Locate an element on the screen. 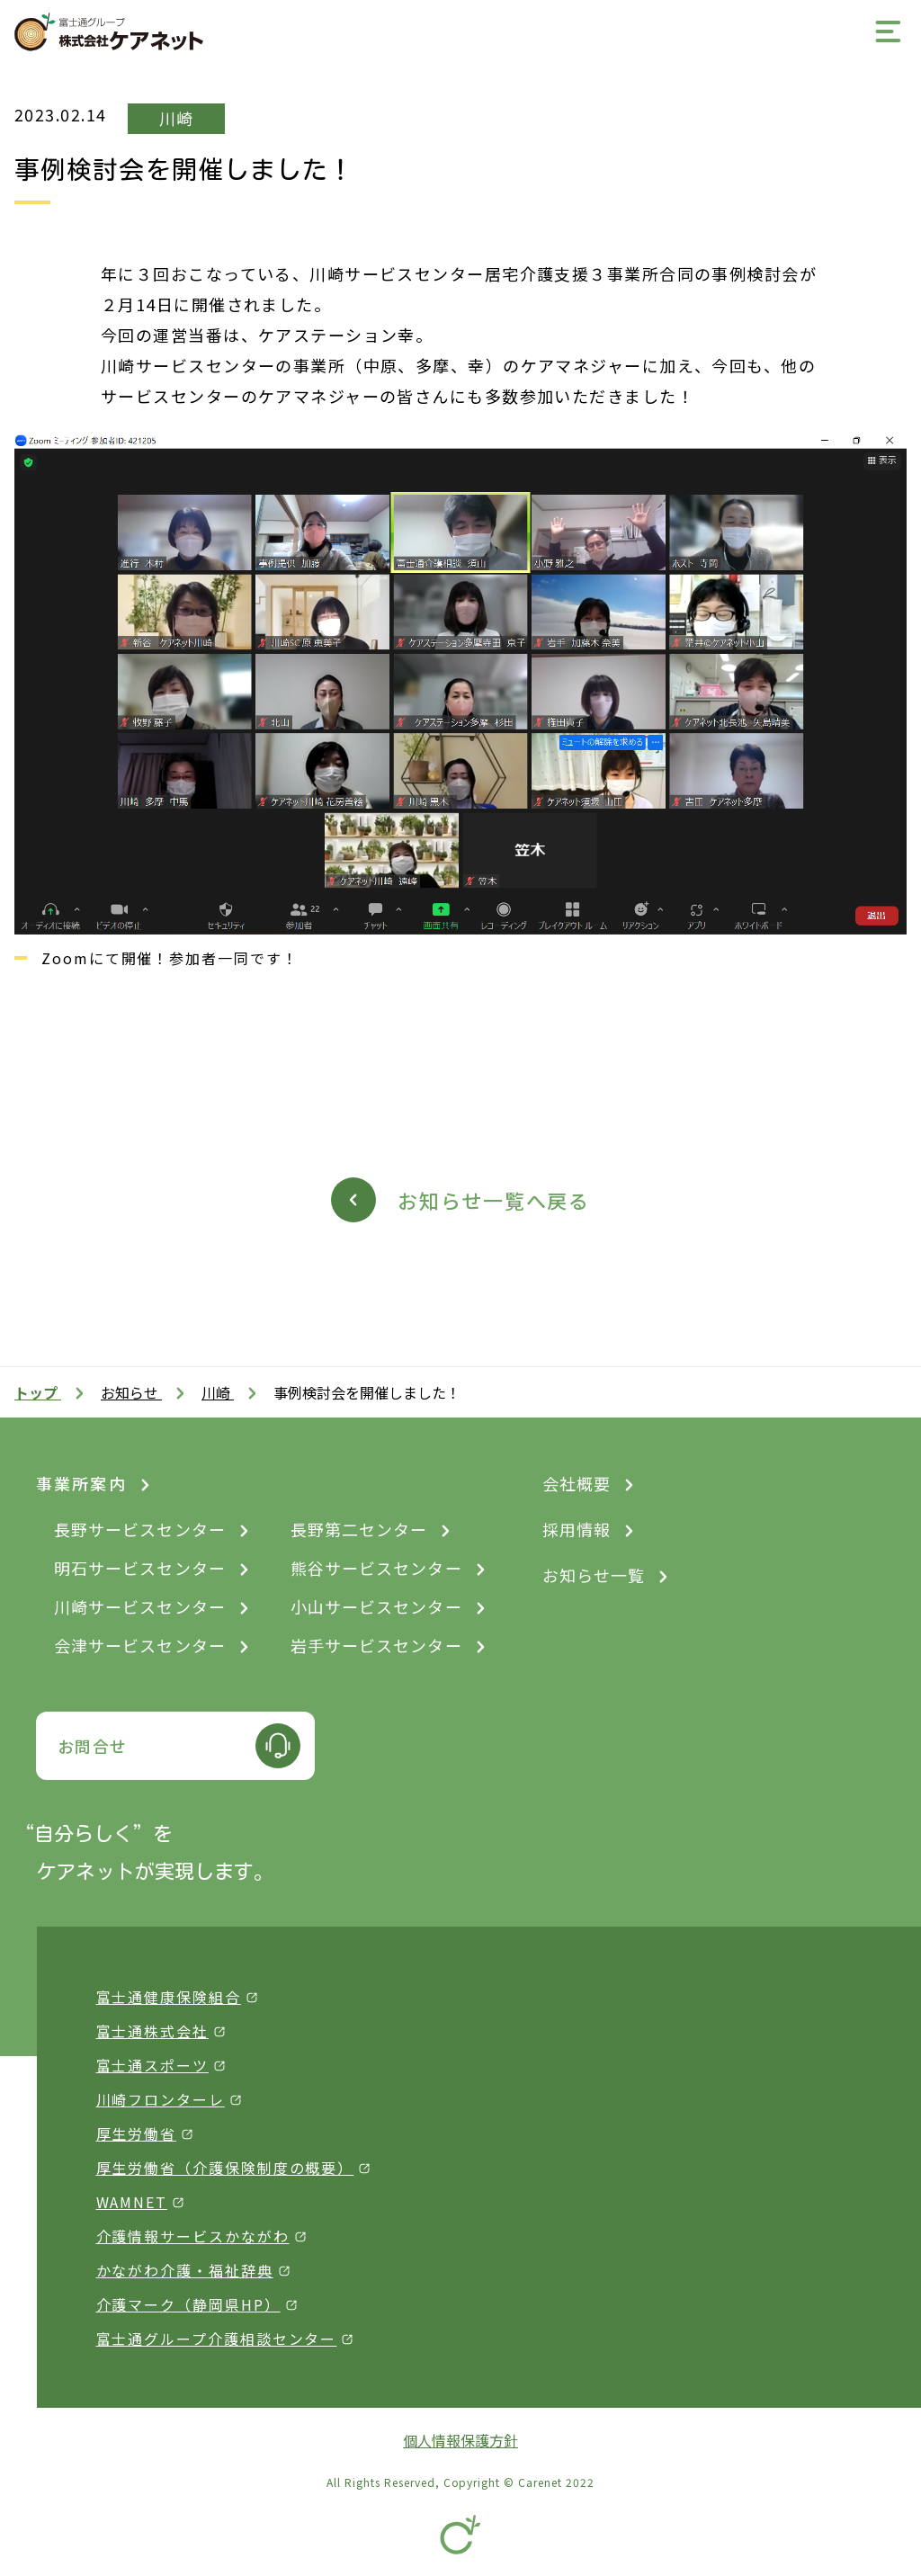 This screenshot has width=921, height=2576. 富士通株式会社 is located at coordinates (152, 2031).